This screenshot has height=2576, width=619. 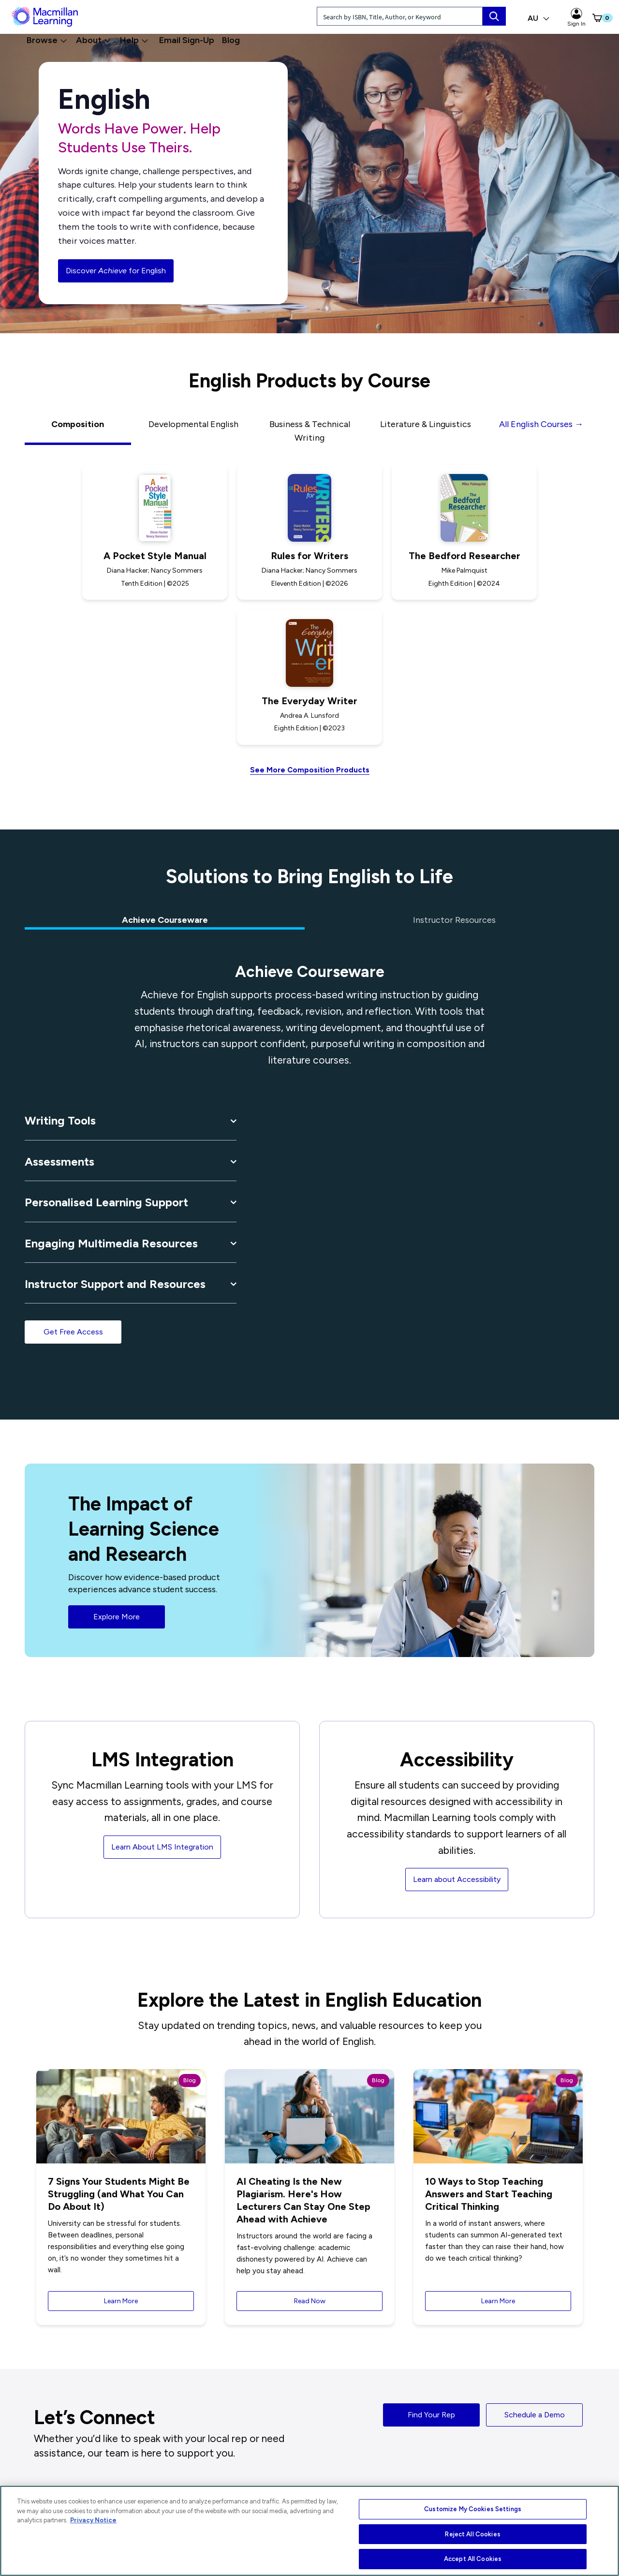 I want to click on Learn about Accessibility, so click(x=457, y=1879).